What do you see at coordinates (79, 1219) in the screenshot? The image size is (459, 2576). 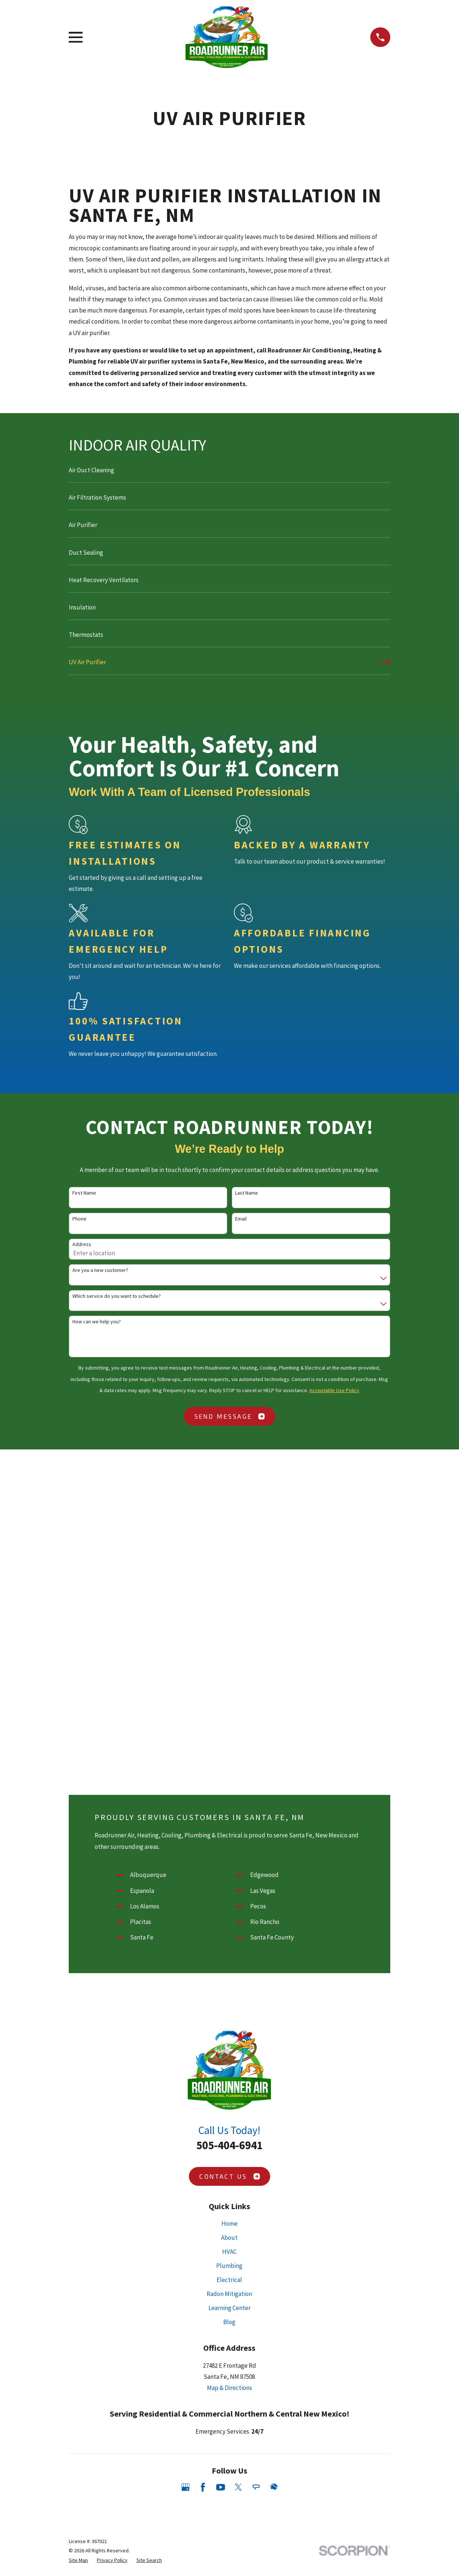 I see `Phone` at bounding box center [79, 1219].